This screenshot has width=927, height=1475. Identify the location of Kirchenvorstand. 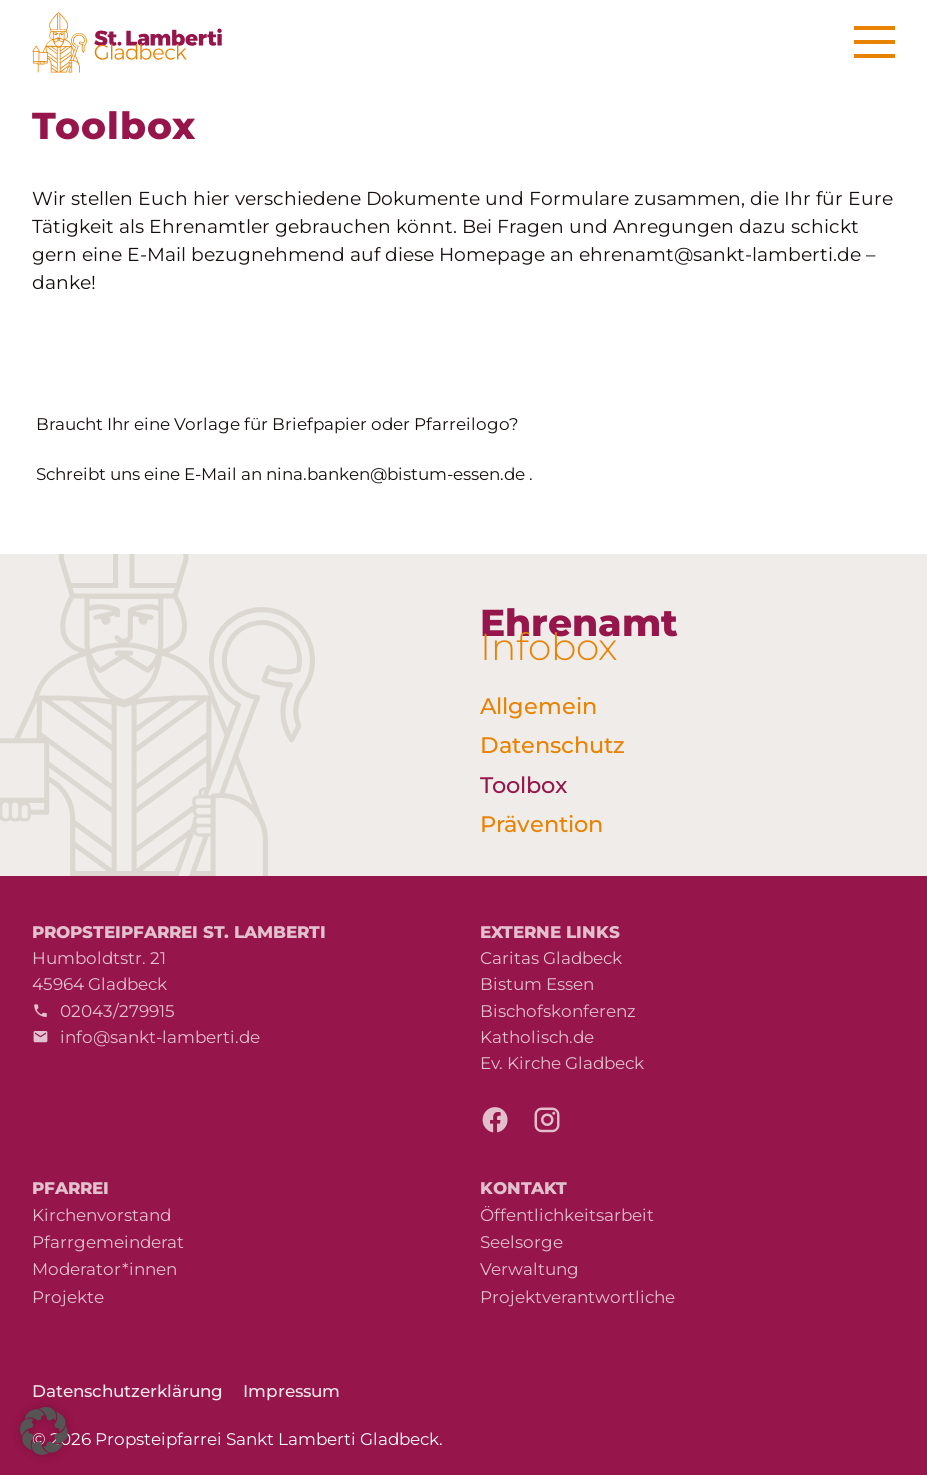
(101, 1215).